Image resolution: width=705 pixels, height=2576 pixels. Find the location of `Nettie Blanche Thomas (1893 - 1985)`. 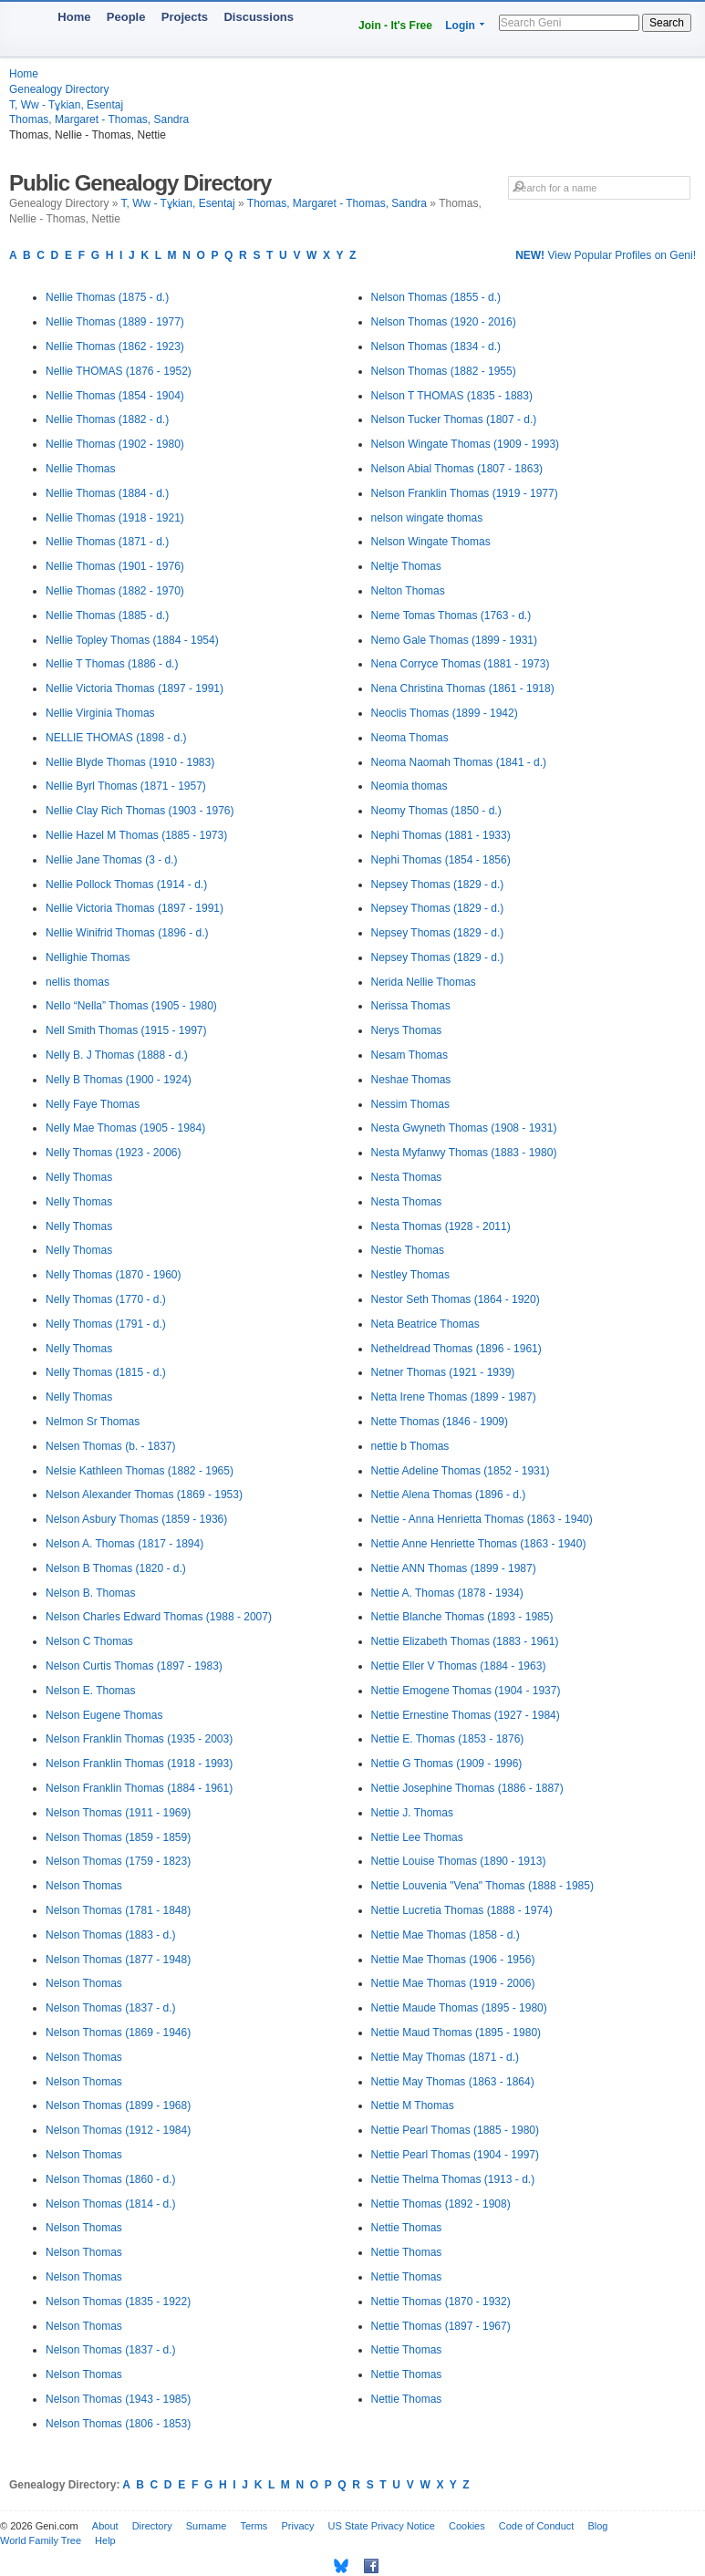

Nettie Blanche Thomas (1893 - 1985) is located at coordinates (462, 1616).